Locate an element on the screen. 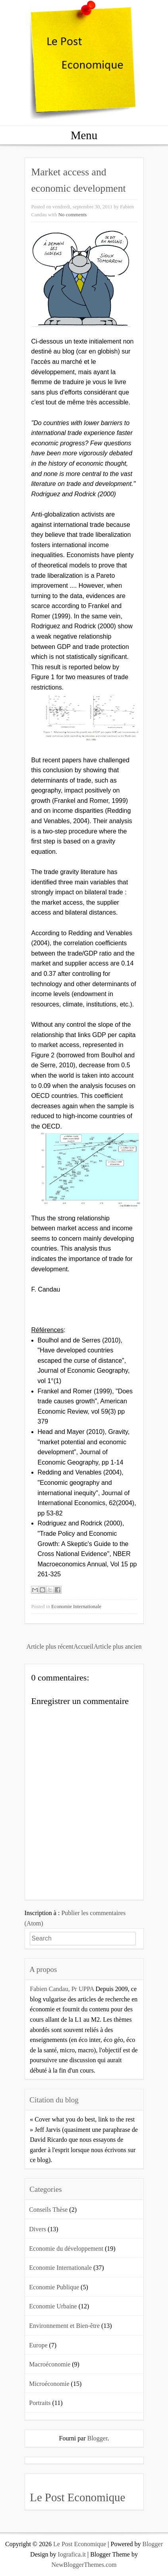 This screenshot has height=2576, width=168. Blogger is located at coordinates (97, 2438).